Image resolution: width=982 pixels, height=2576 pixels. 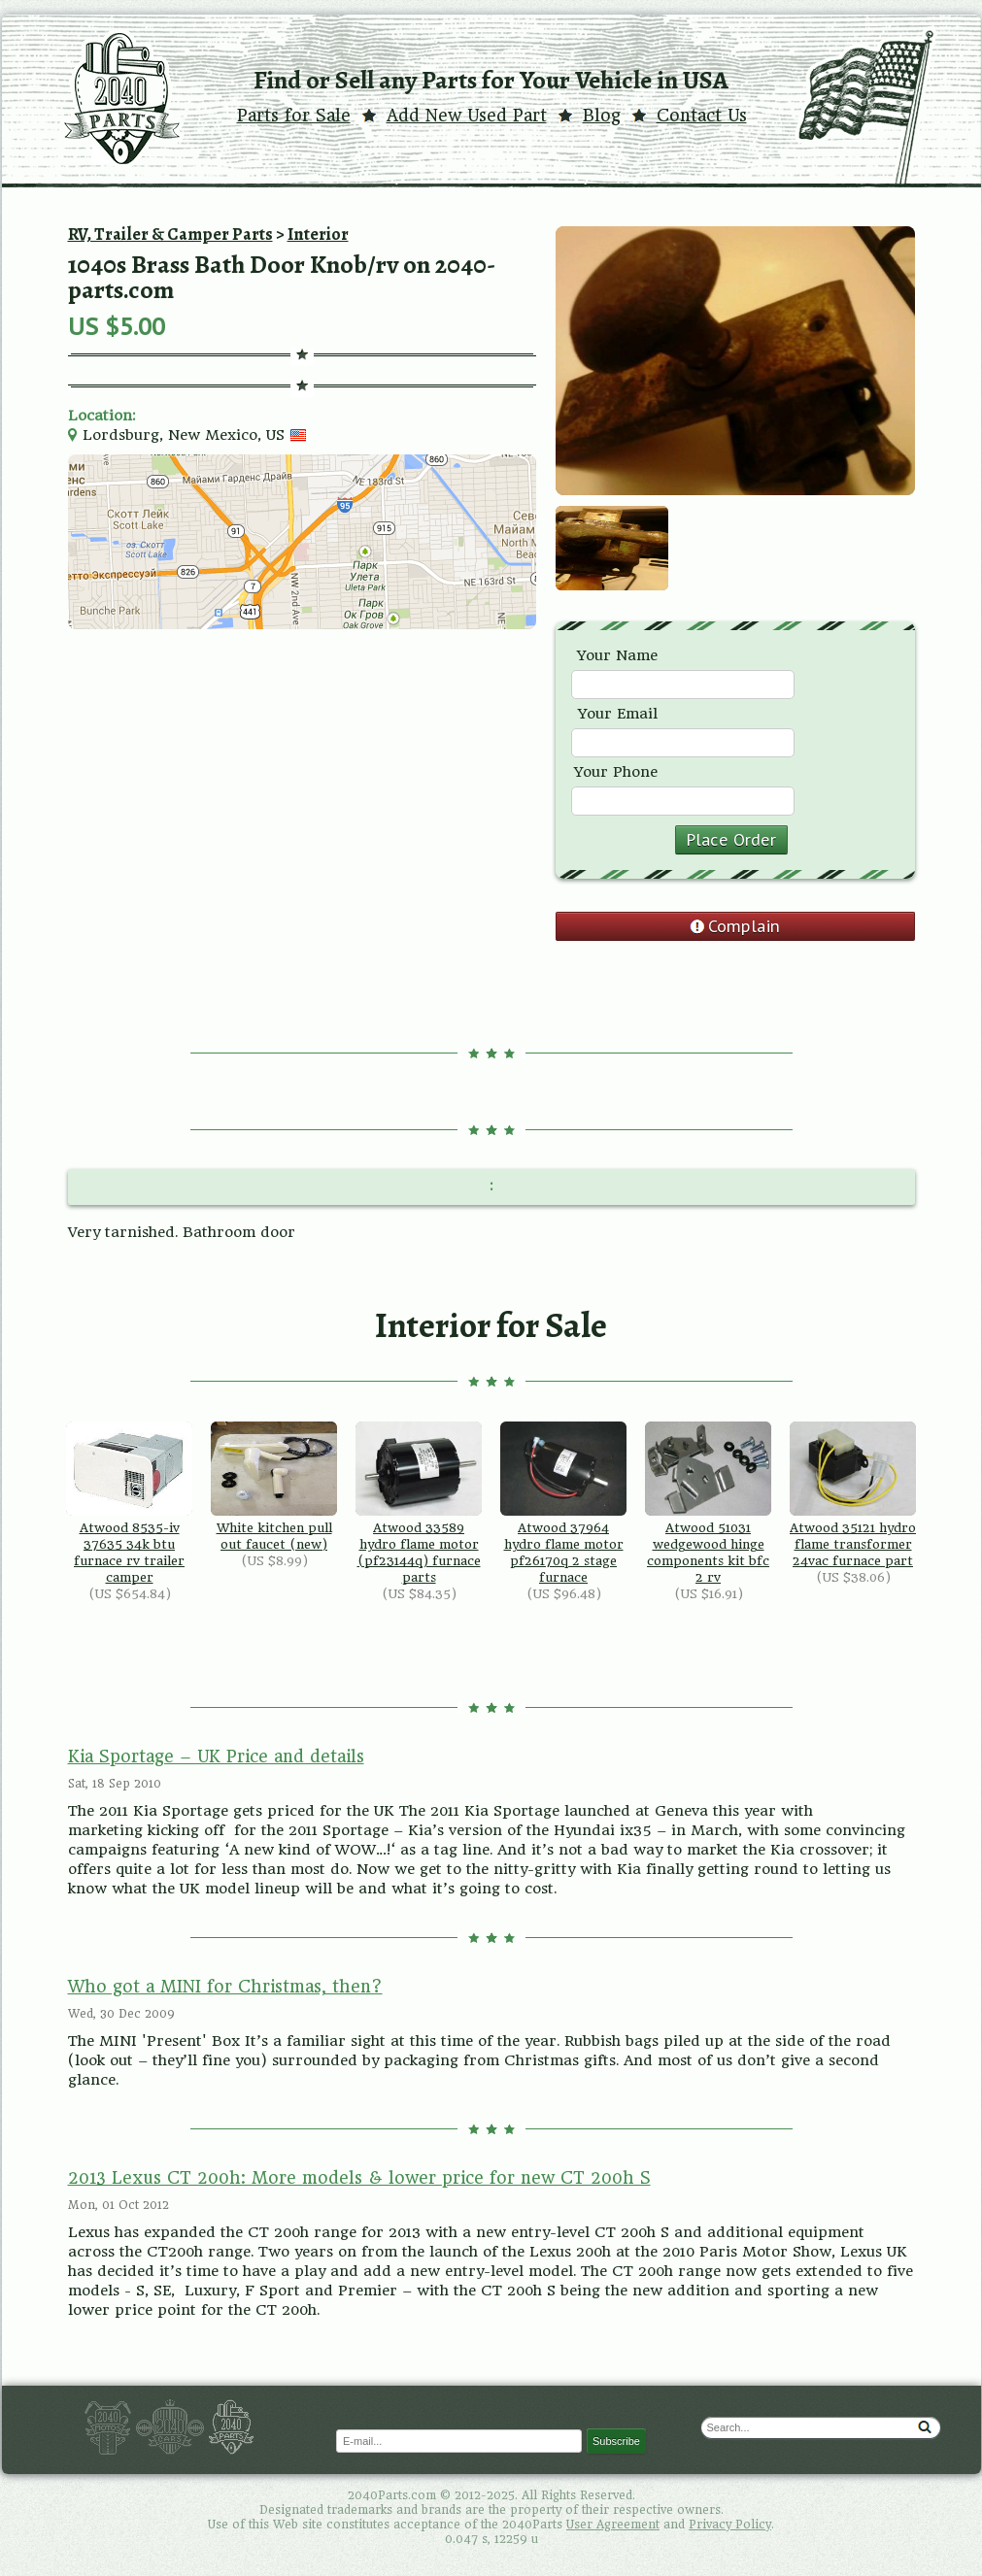 What do you see at coordinates (274, 1487) in the screenshot?
I see `White kitchen pull out faucet (new)` at bounding box center [274, 1487].